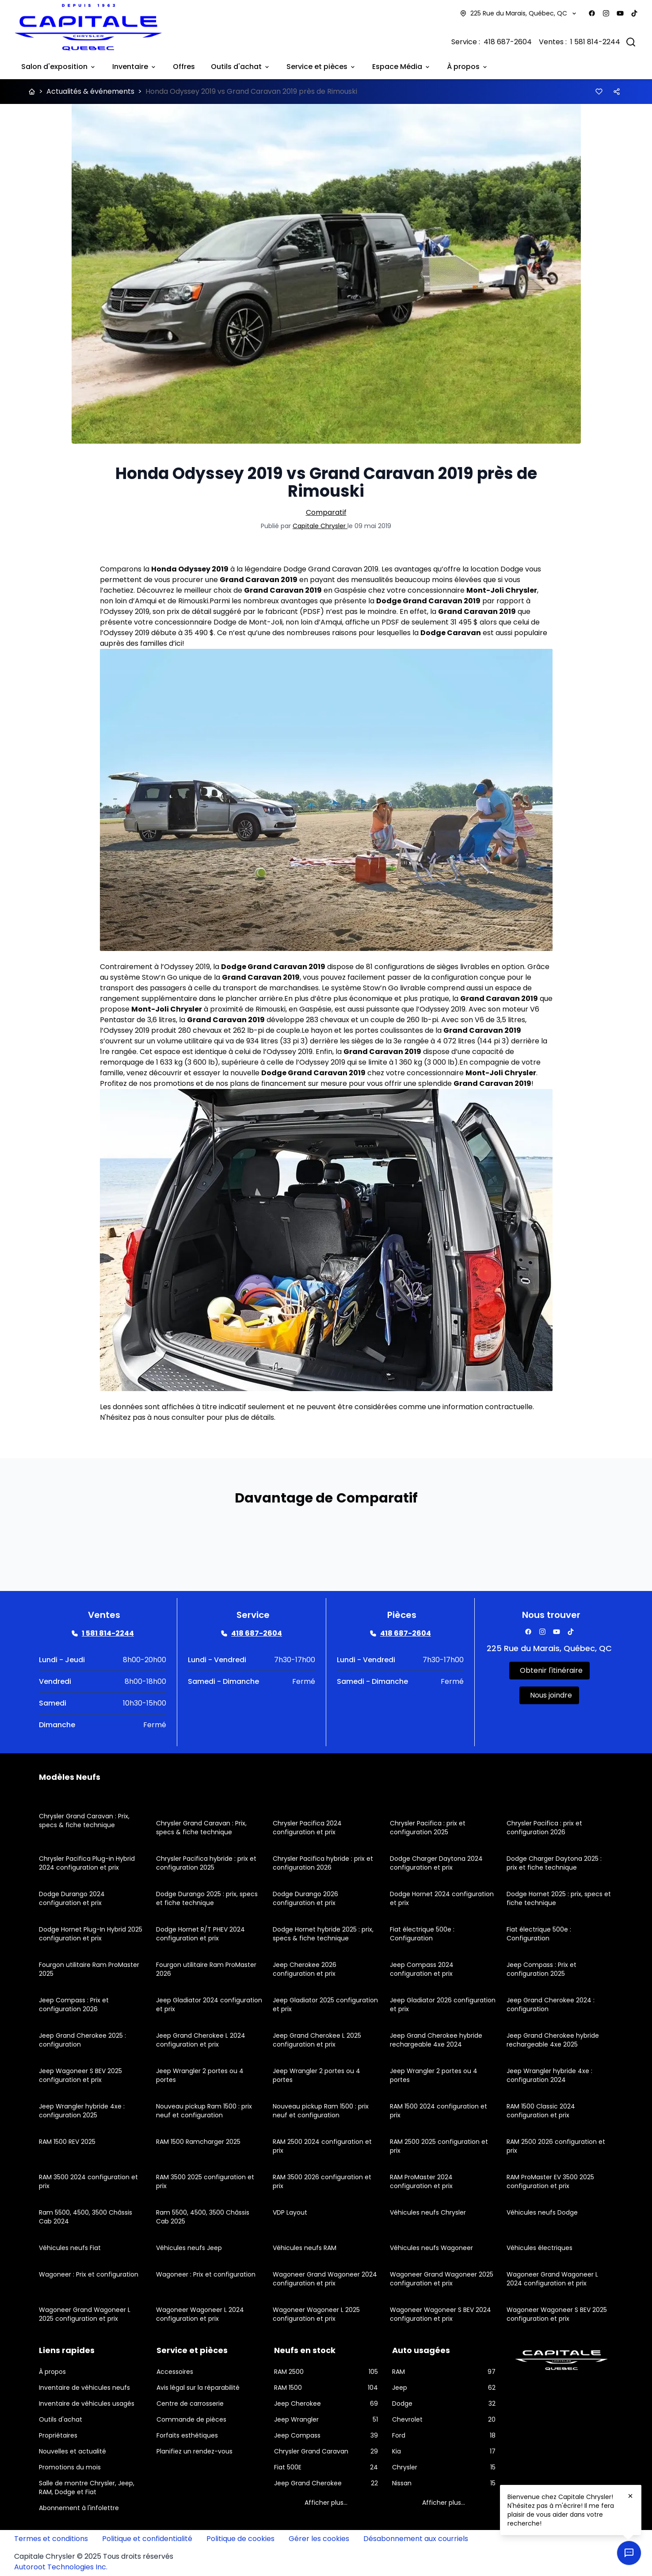  Describe the element at coordinates (421, 2181) in the screenshot. I see `RAM ProMaster 2024 configuration et prix` at that location.